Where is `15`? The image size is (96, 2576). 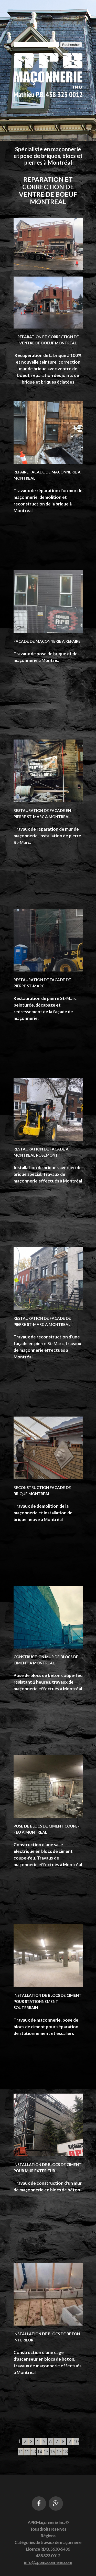
15 is located at coordinates (46, 2451).